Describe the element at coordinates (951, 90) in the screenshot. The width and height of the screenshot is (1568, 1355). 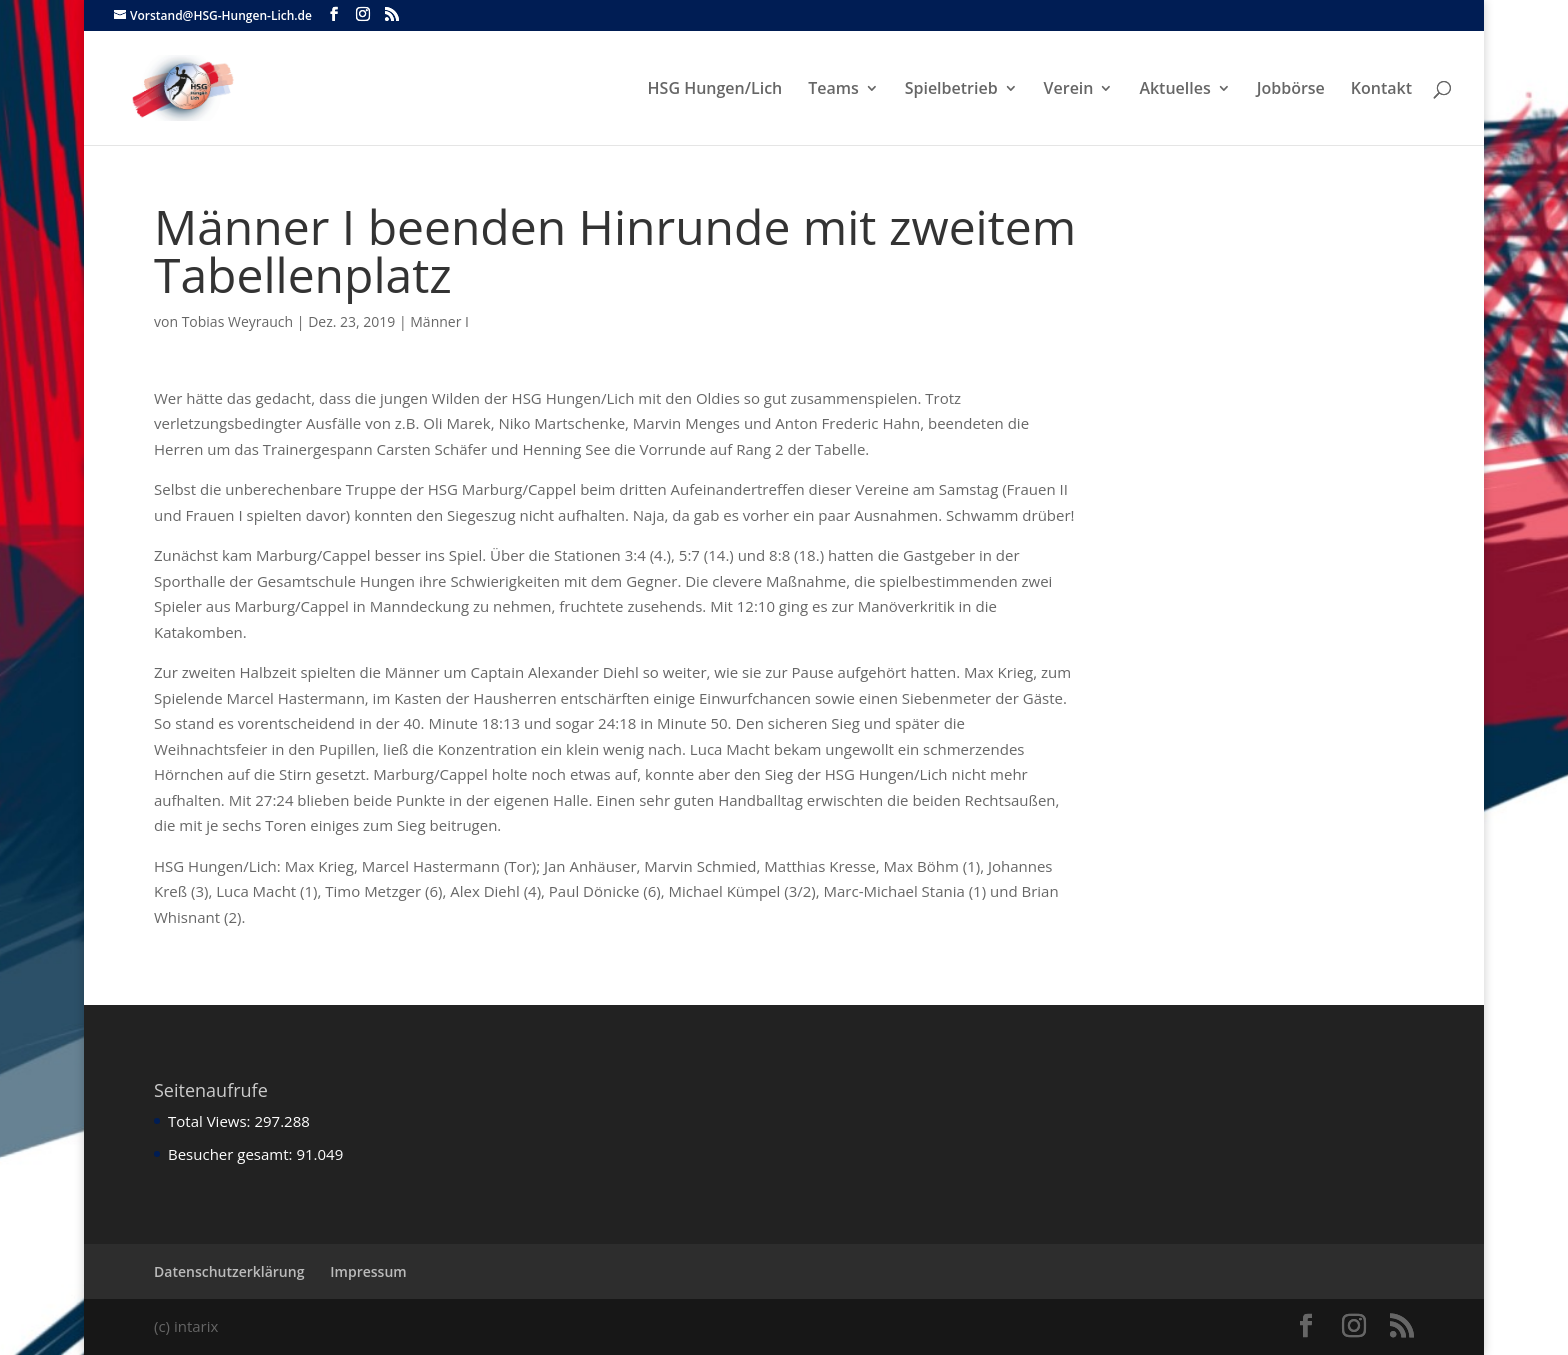
I see `Spielbetrieb` at that location.